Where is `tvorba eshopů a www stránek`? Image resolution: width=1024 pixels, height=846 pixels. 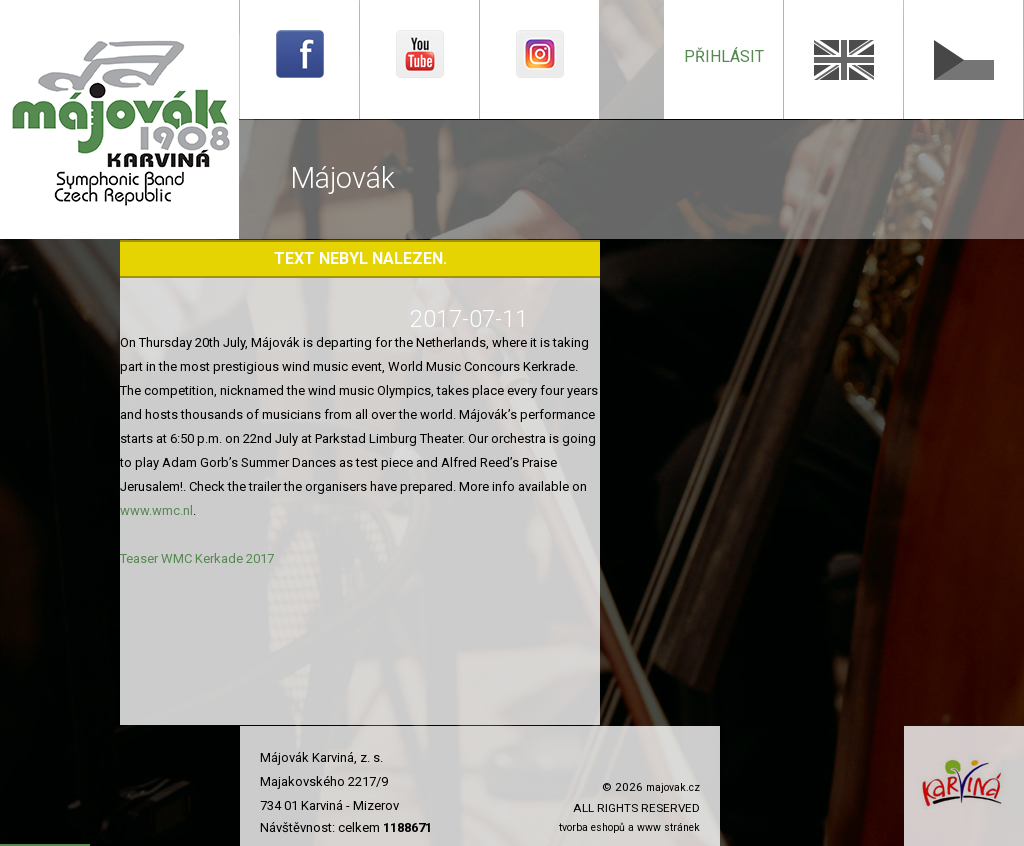
tvorba eshopů a www stránek is located at coordinates (629, 827).